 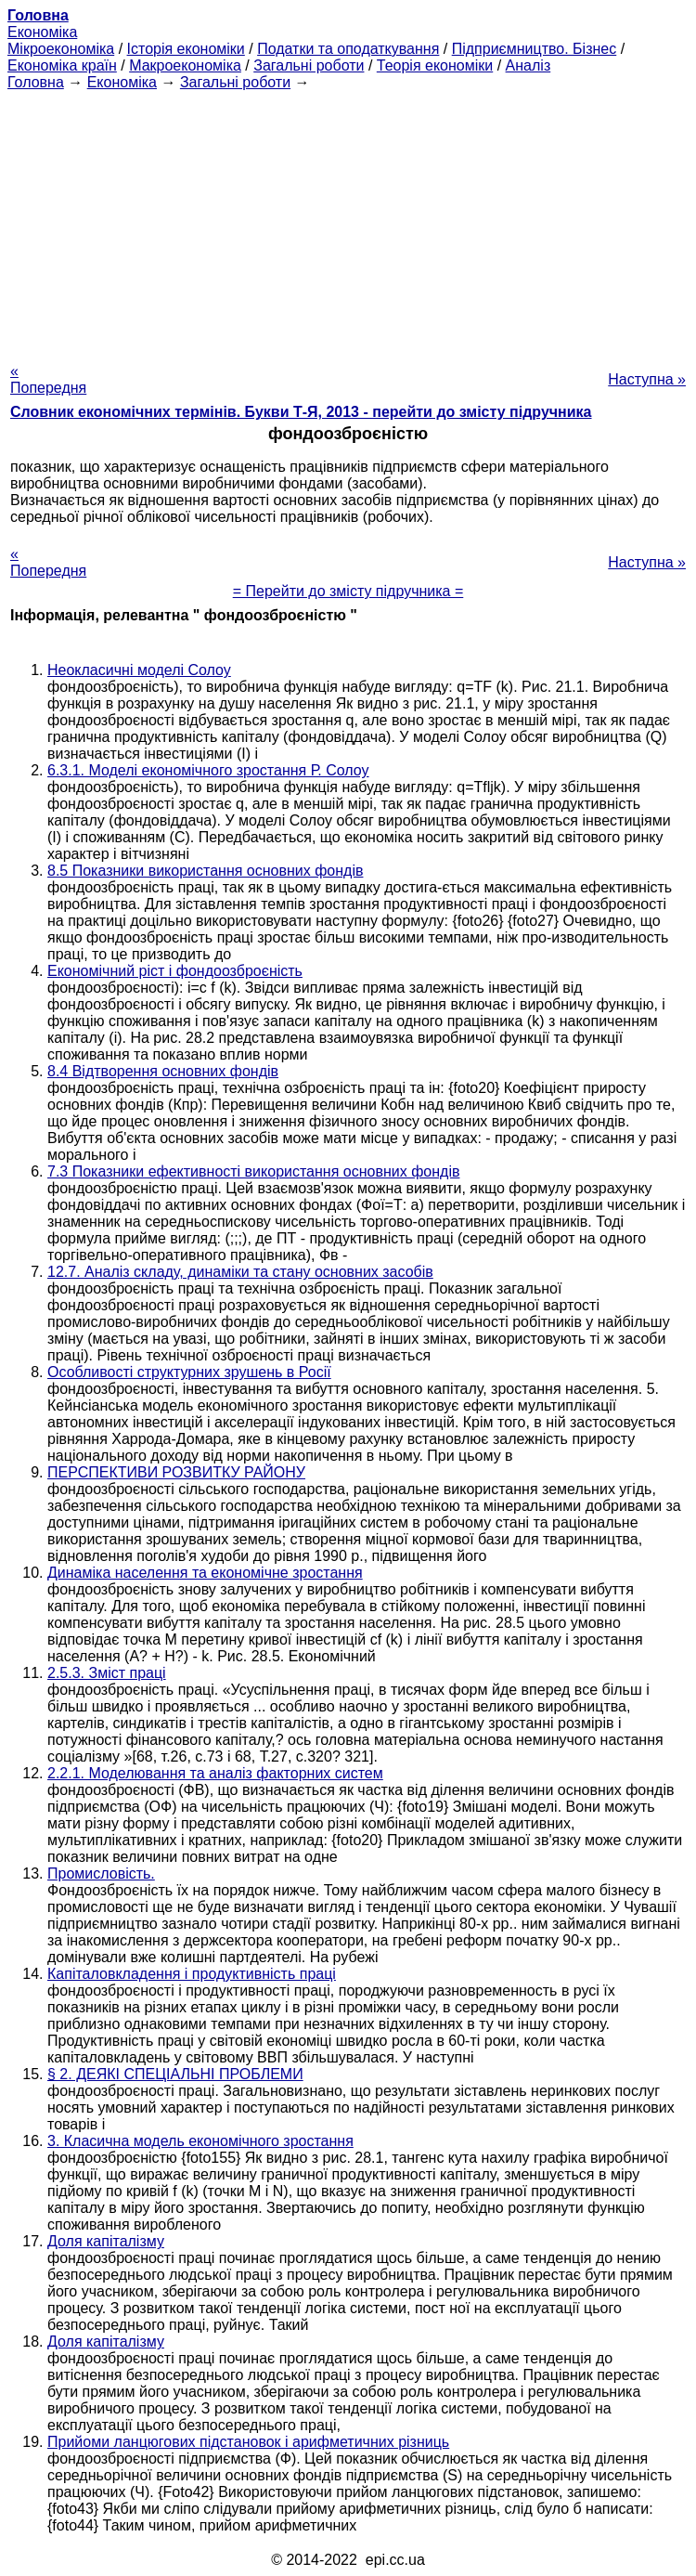 I want to click on Словник економічних термінів. Букви Т-Я, 2013 - перейти до змісту підручника, so click(x=301, y=412).